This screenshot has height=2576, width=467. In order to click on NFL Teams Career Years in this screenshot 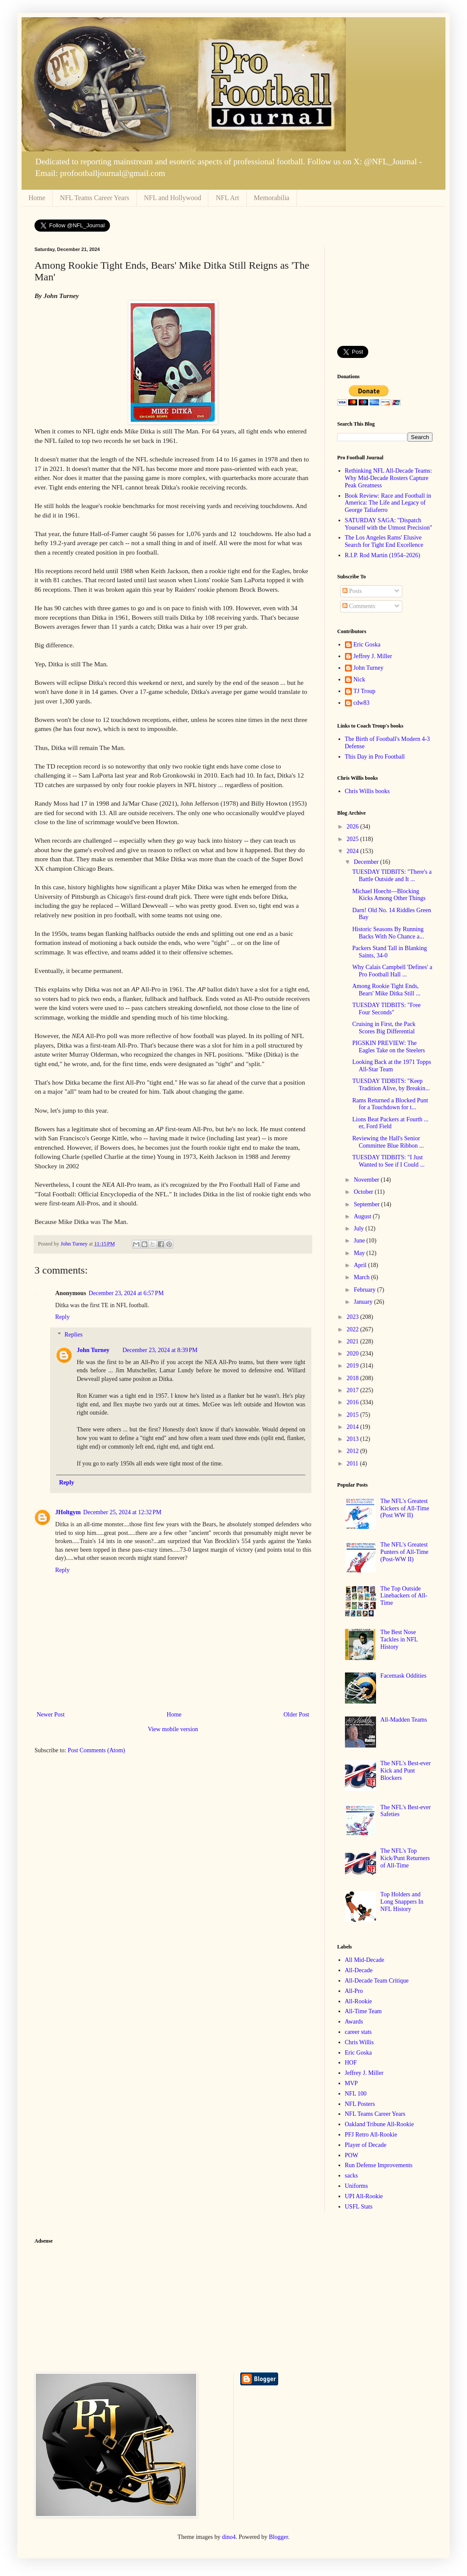, I will do `click(94, 197)`.